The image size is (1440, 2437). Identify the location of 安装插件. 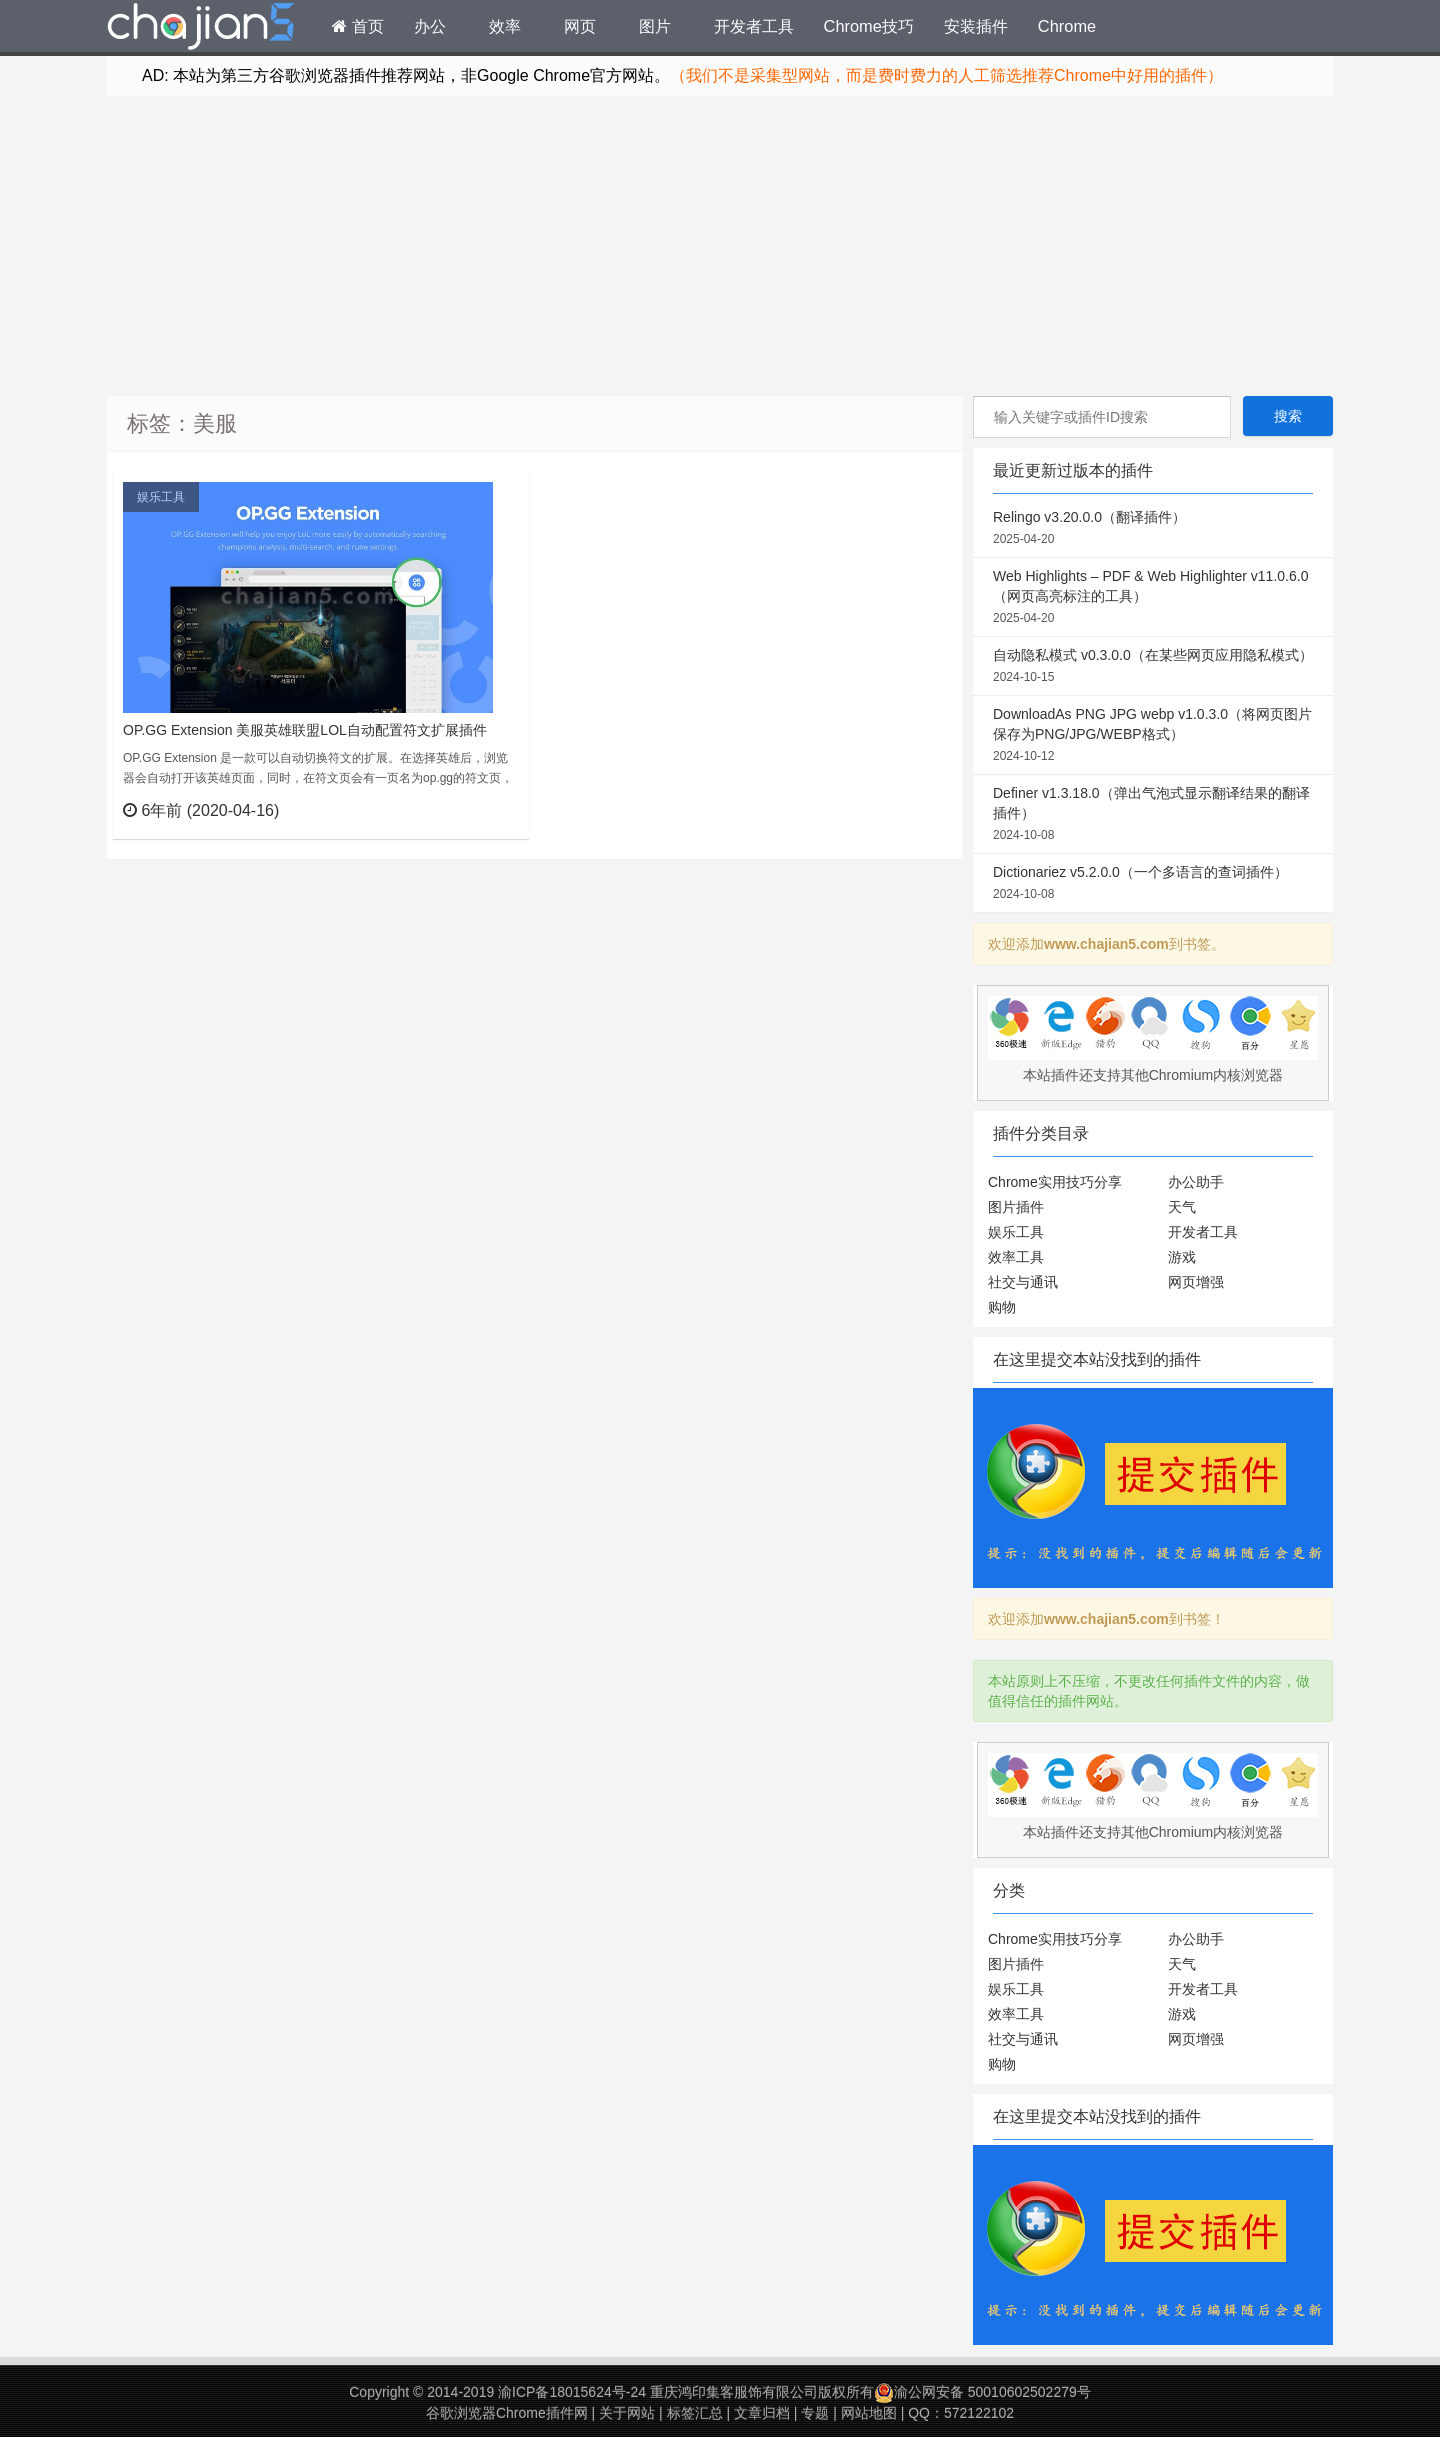
(976, 26).